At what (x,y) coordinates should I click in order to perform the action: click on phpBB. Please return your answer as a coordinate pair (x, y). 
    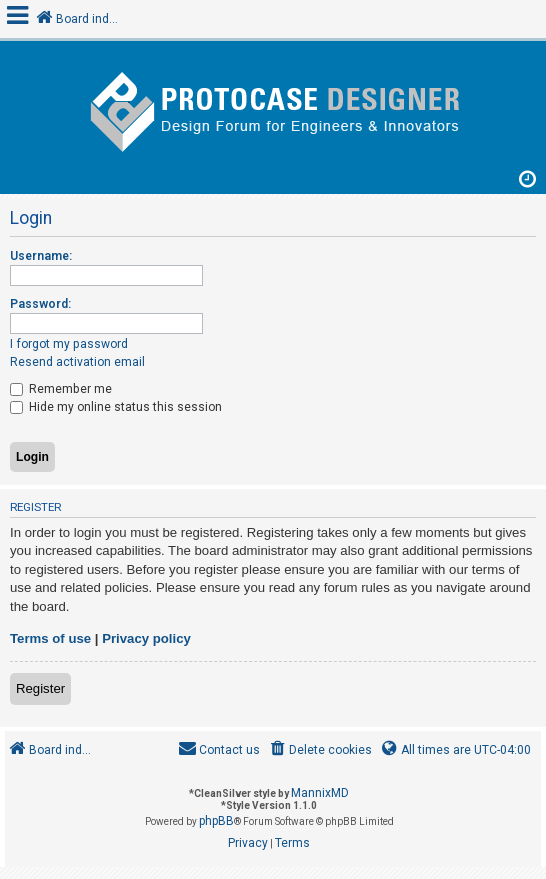
    Looking at the image, I should click on (216, 821).